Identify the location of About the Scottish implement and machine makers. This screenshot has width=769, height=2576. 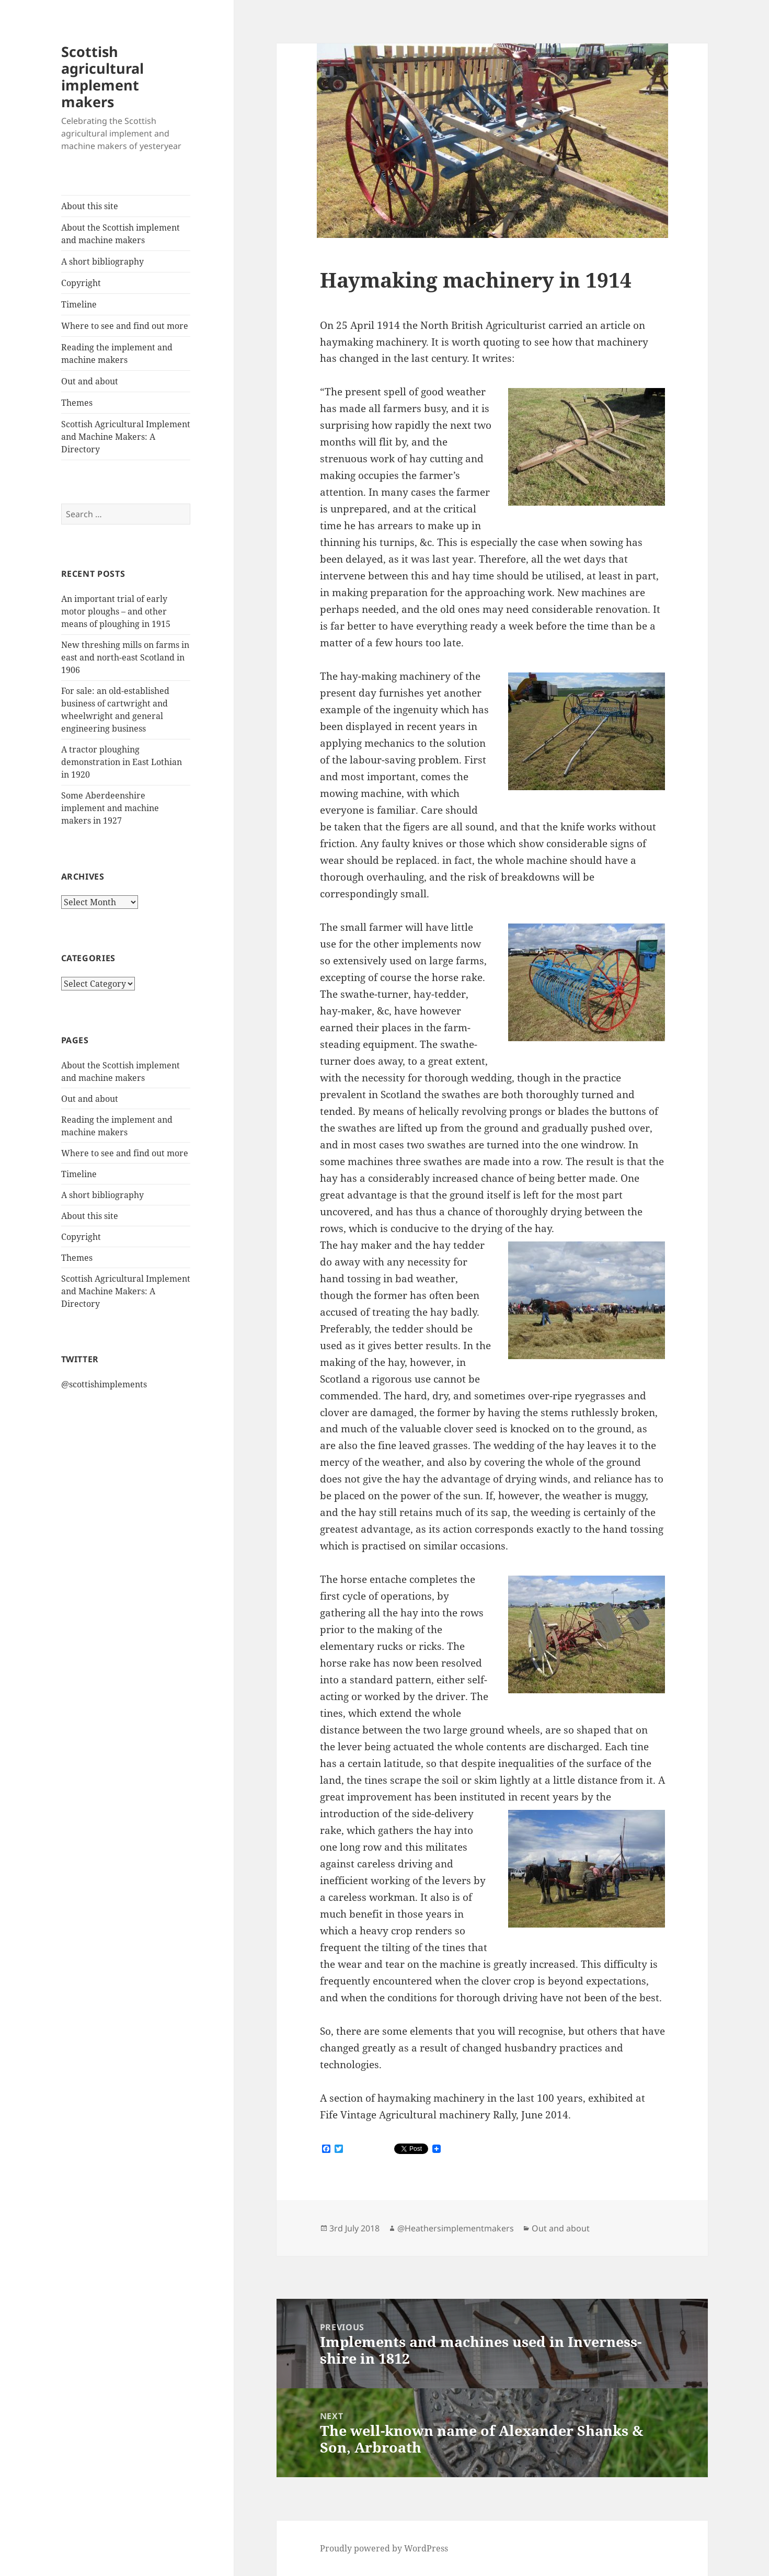
(120, 234).